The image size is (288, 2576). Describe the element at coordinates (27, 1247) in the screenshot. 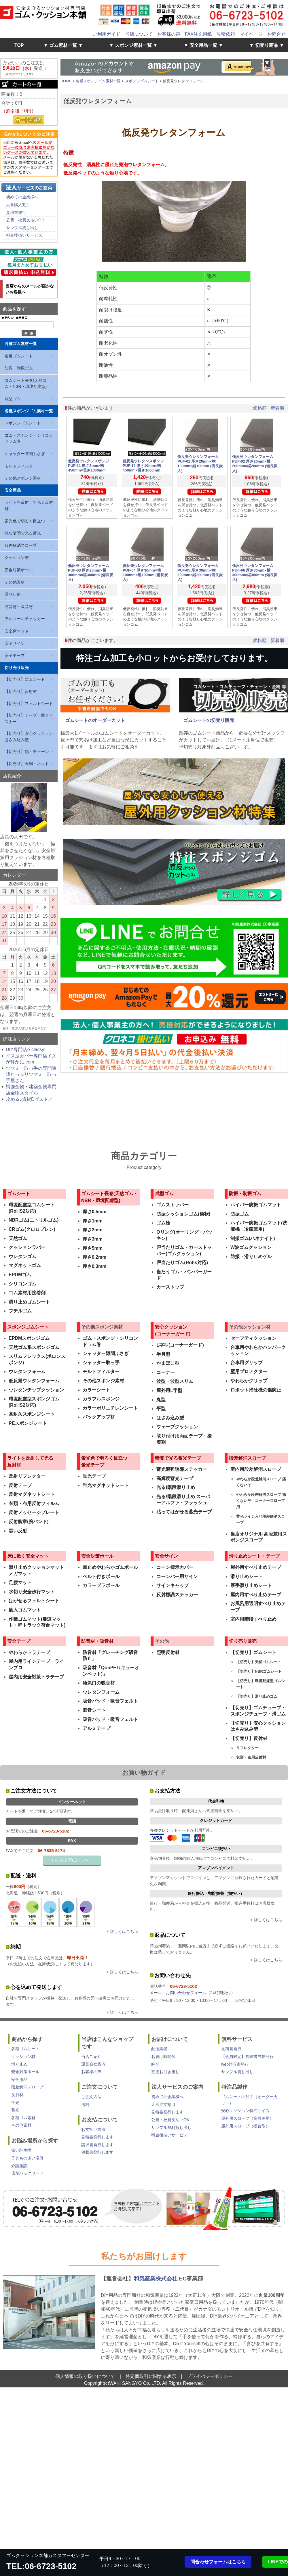

I see `クッションラバー` at that location.